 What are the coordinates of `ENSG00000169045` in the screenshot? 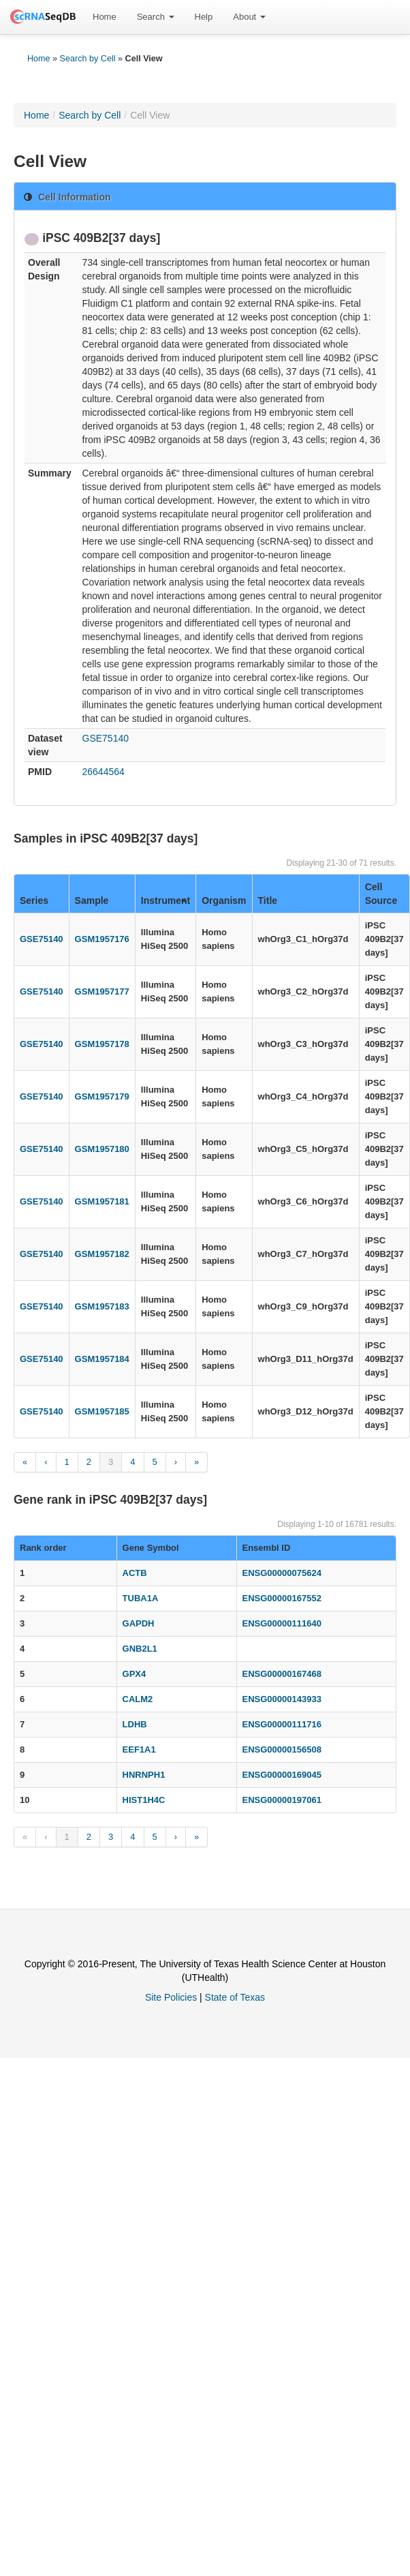 It's located at (281, 1775).